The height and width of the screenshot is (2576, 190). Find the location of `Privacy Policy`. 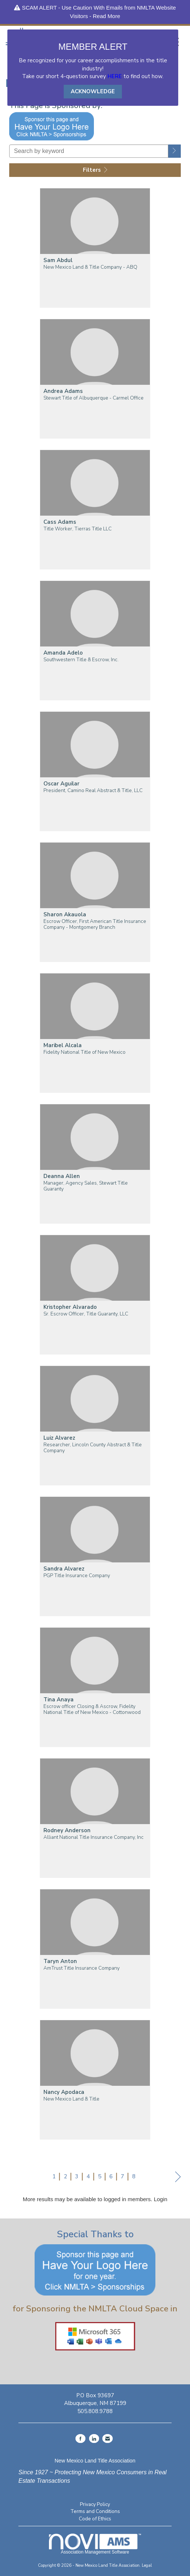

Privacy Policy is located at coordinates (95, 2504).